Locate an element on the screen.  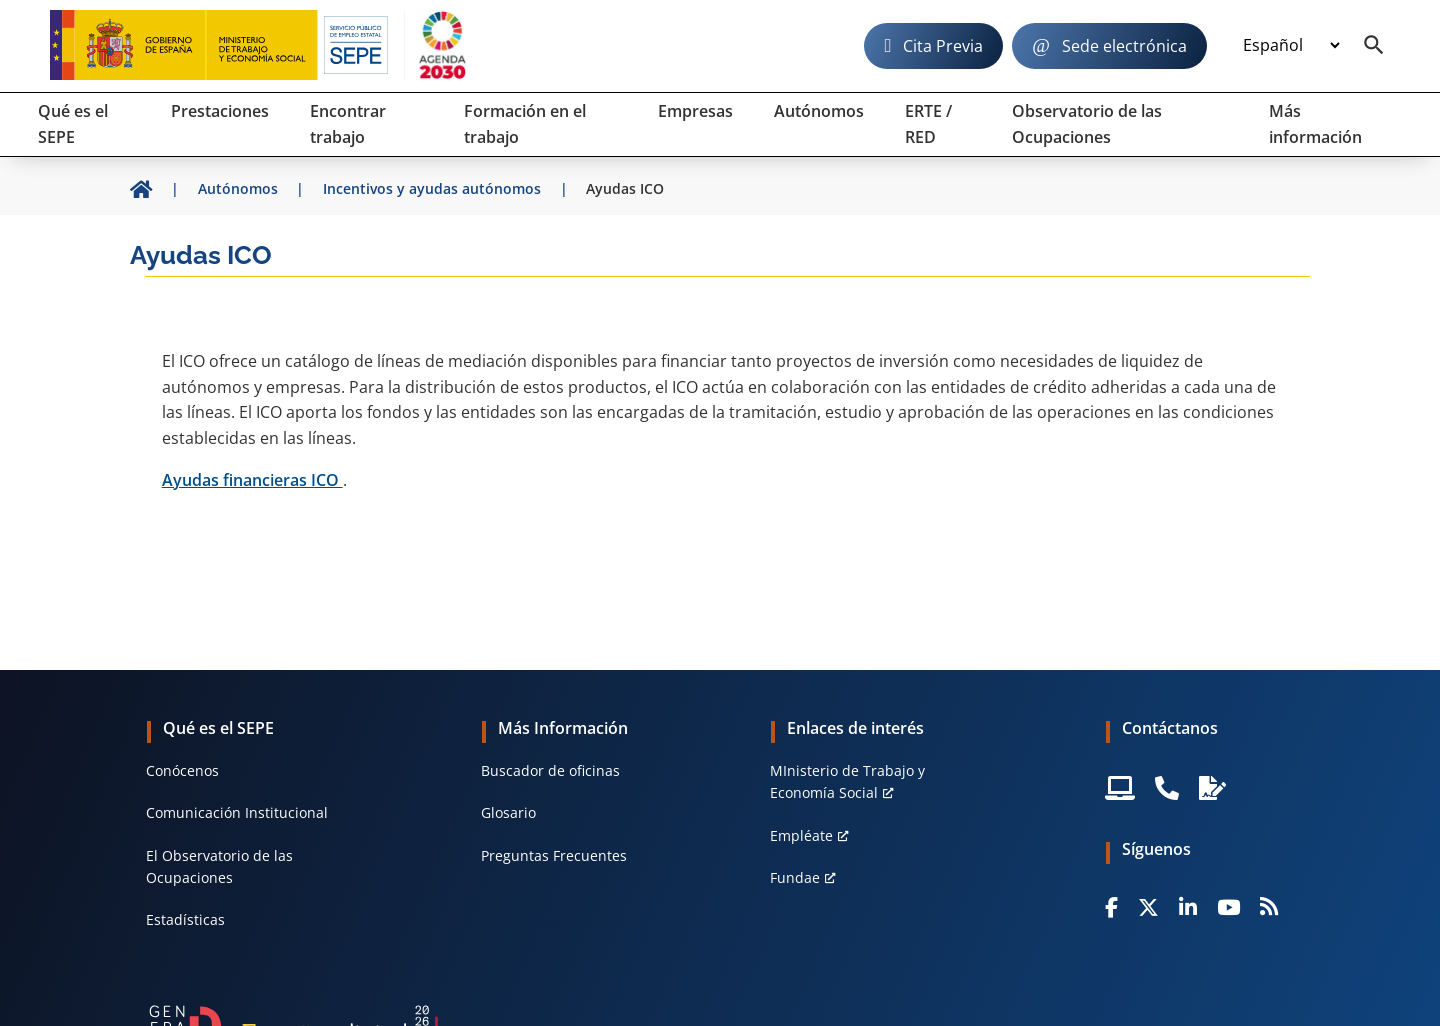
Comunicación Institucional is located at coordinates (237, 812).